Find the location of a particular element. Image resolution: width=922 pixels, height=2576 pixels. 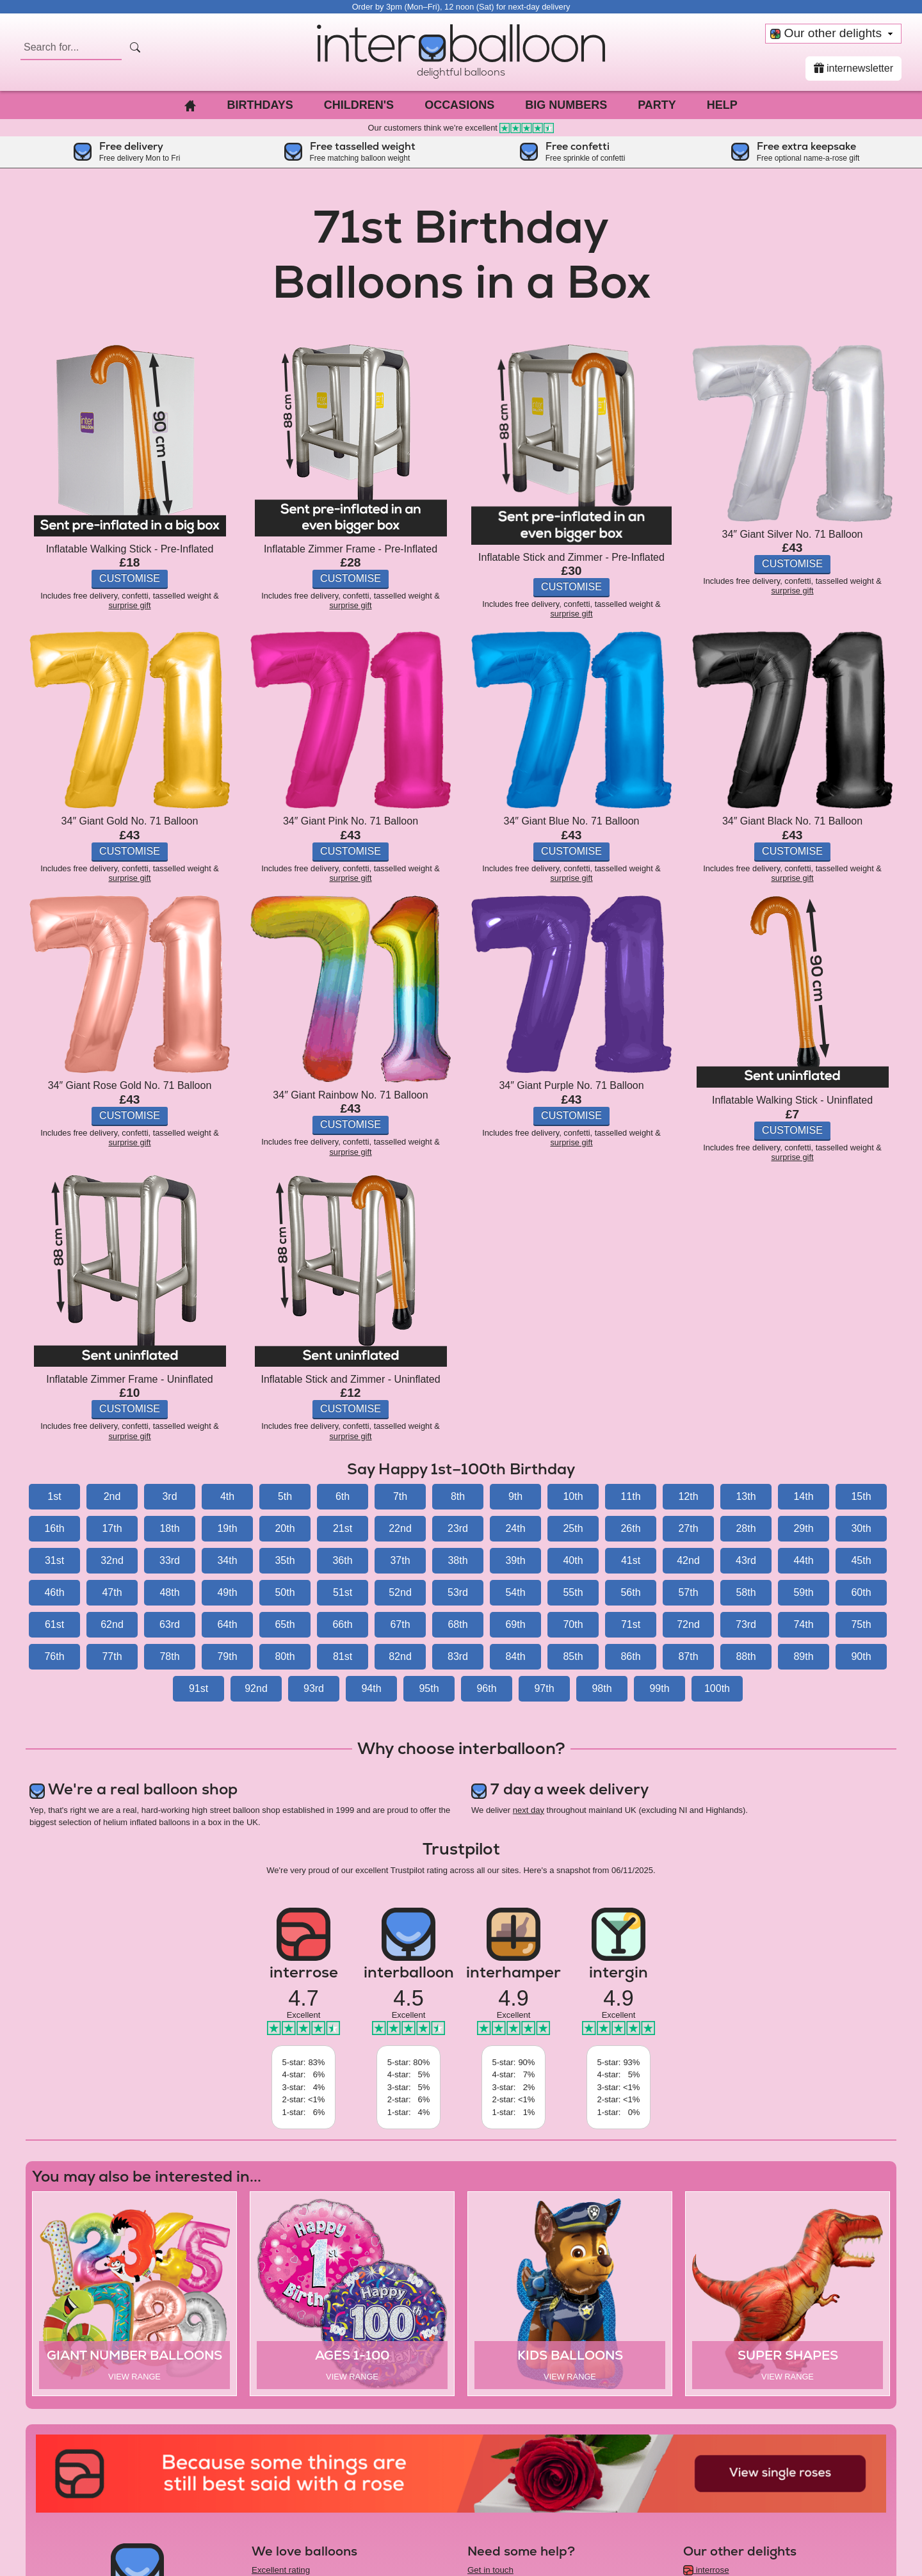

77th is located at coordinates (112, 1656).